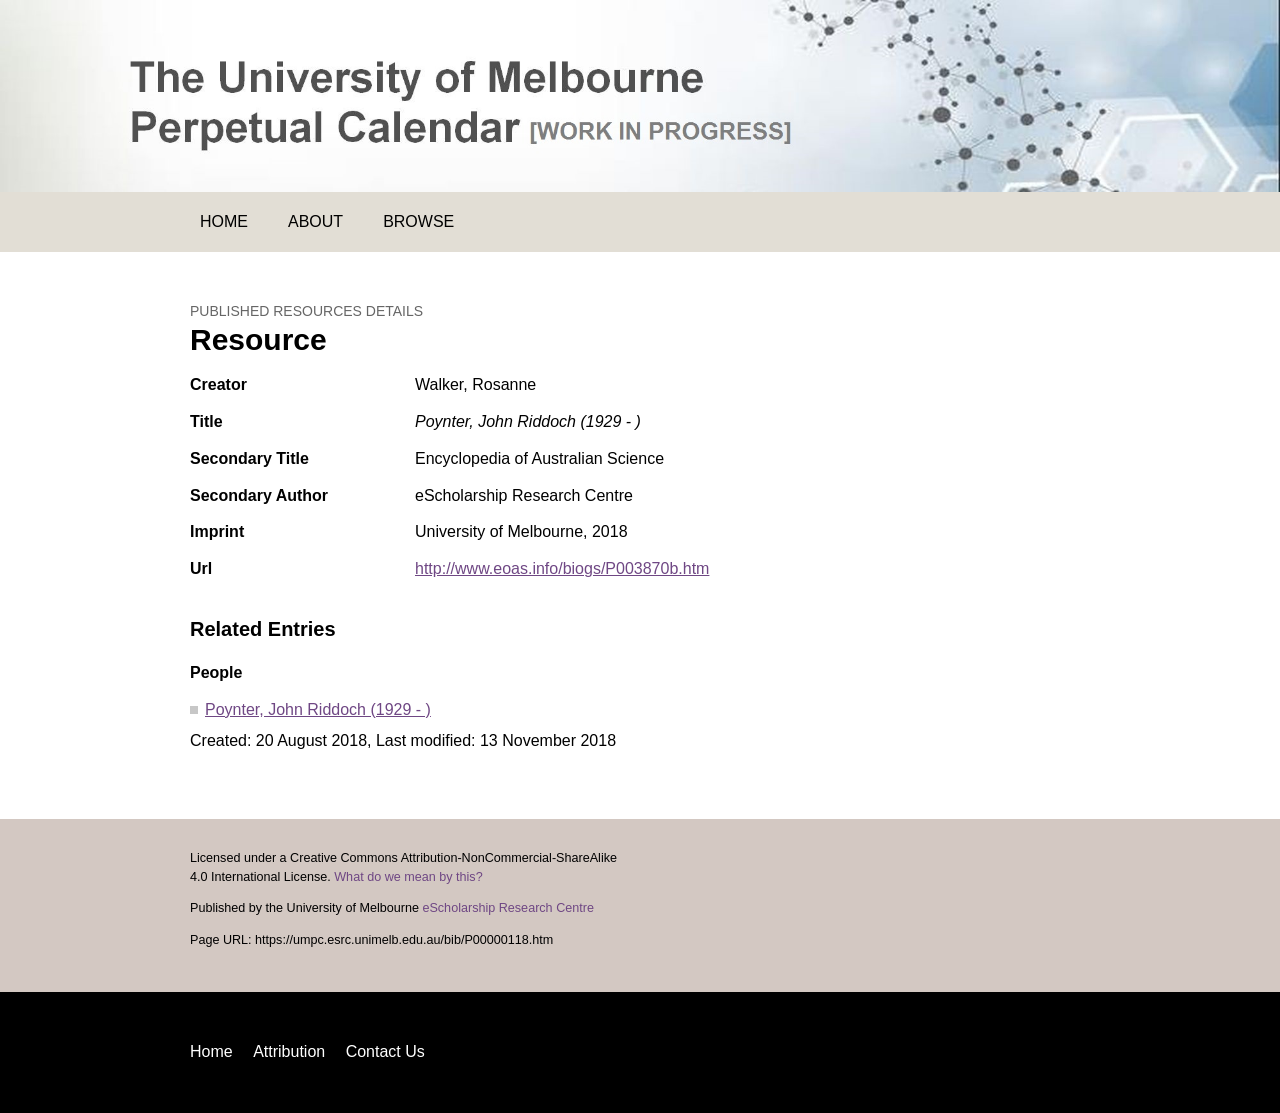 Image resolution: width=1280 pixels, height=1113 pixels. What do you see at coordinates (408, 877) in the screenshot?
I see `What do we mean by this?` at bounding box center [408, 877].